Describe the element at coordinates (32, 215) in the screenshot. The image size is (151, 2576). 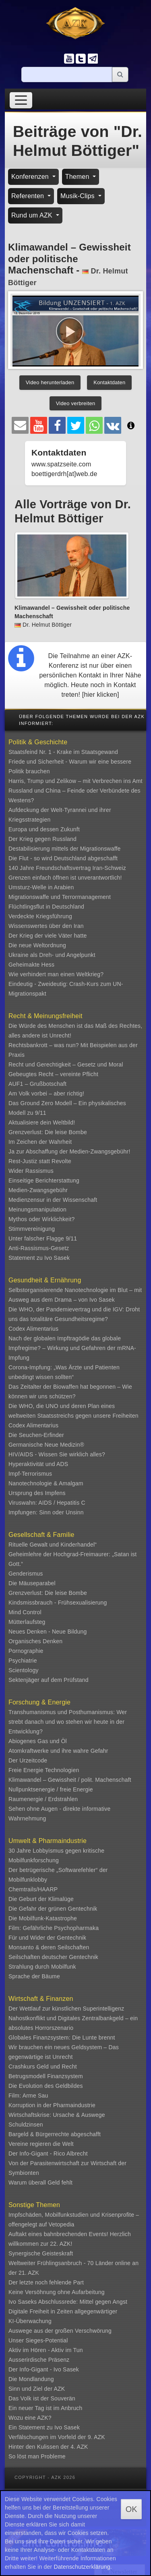
I see `Rund um AZK [button]` at that location.